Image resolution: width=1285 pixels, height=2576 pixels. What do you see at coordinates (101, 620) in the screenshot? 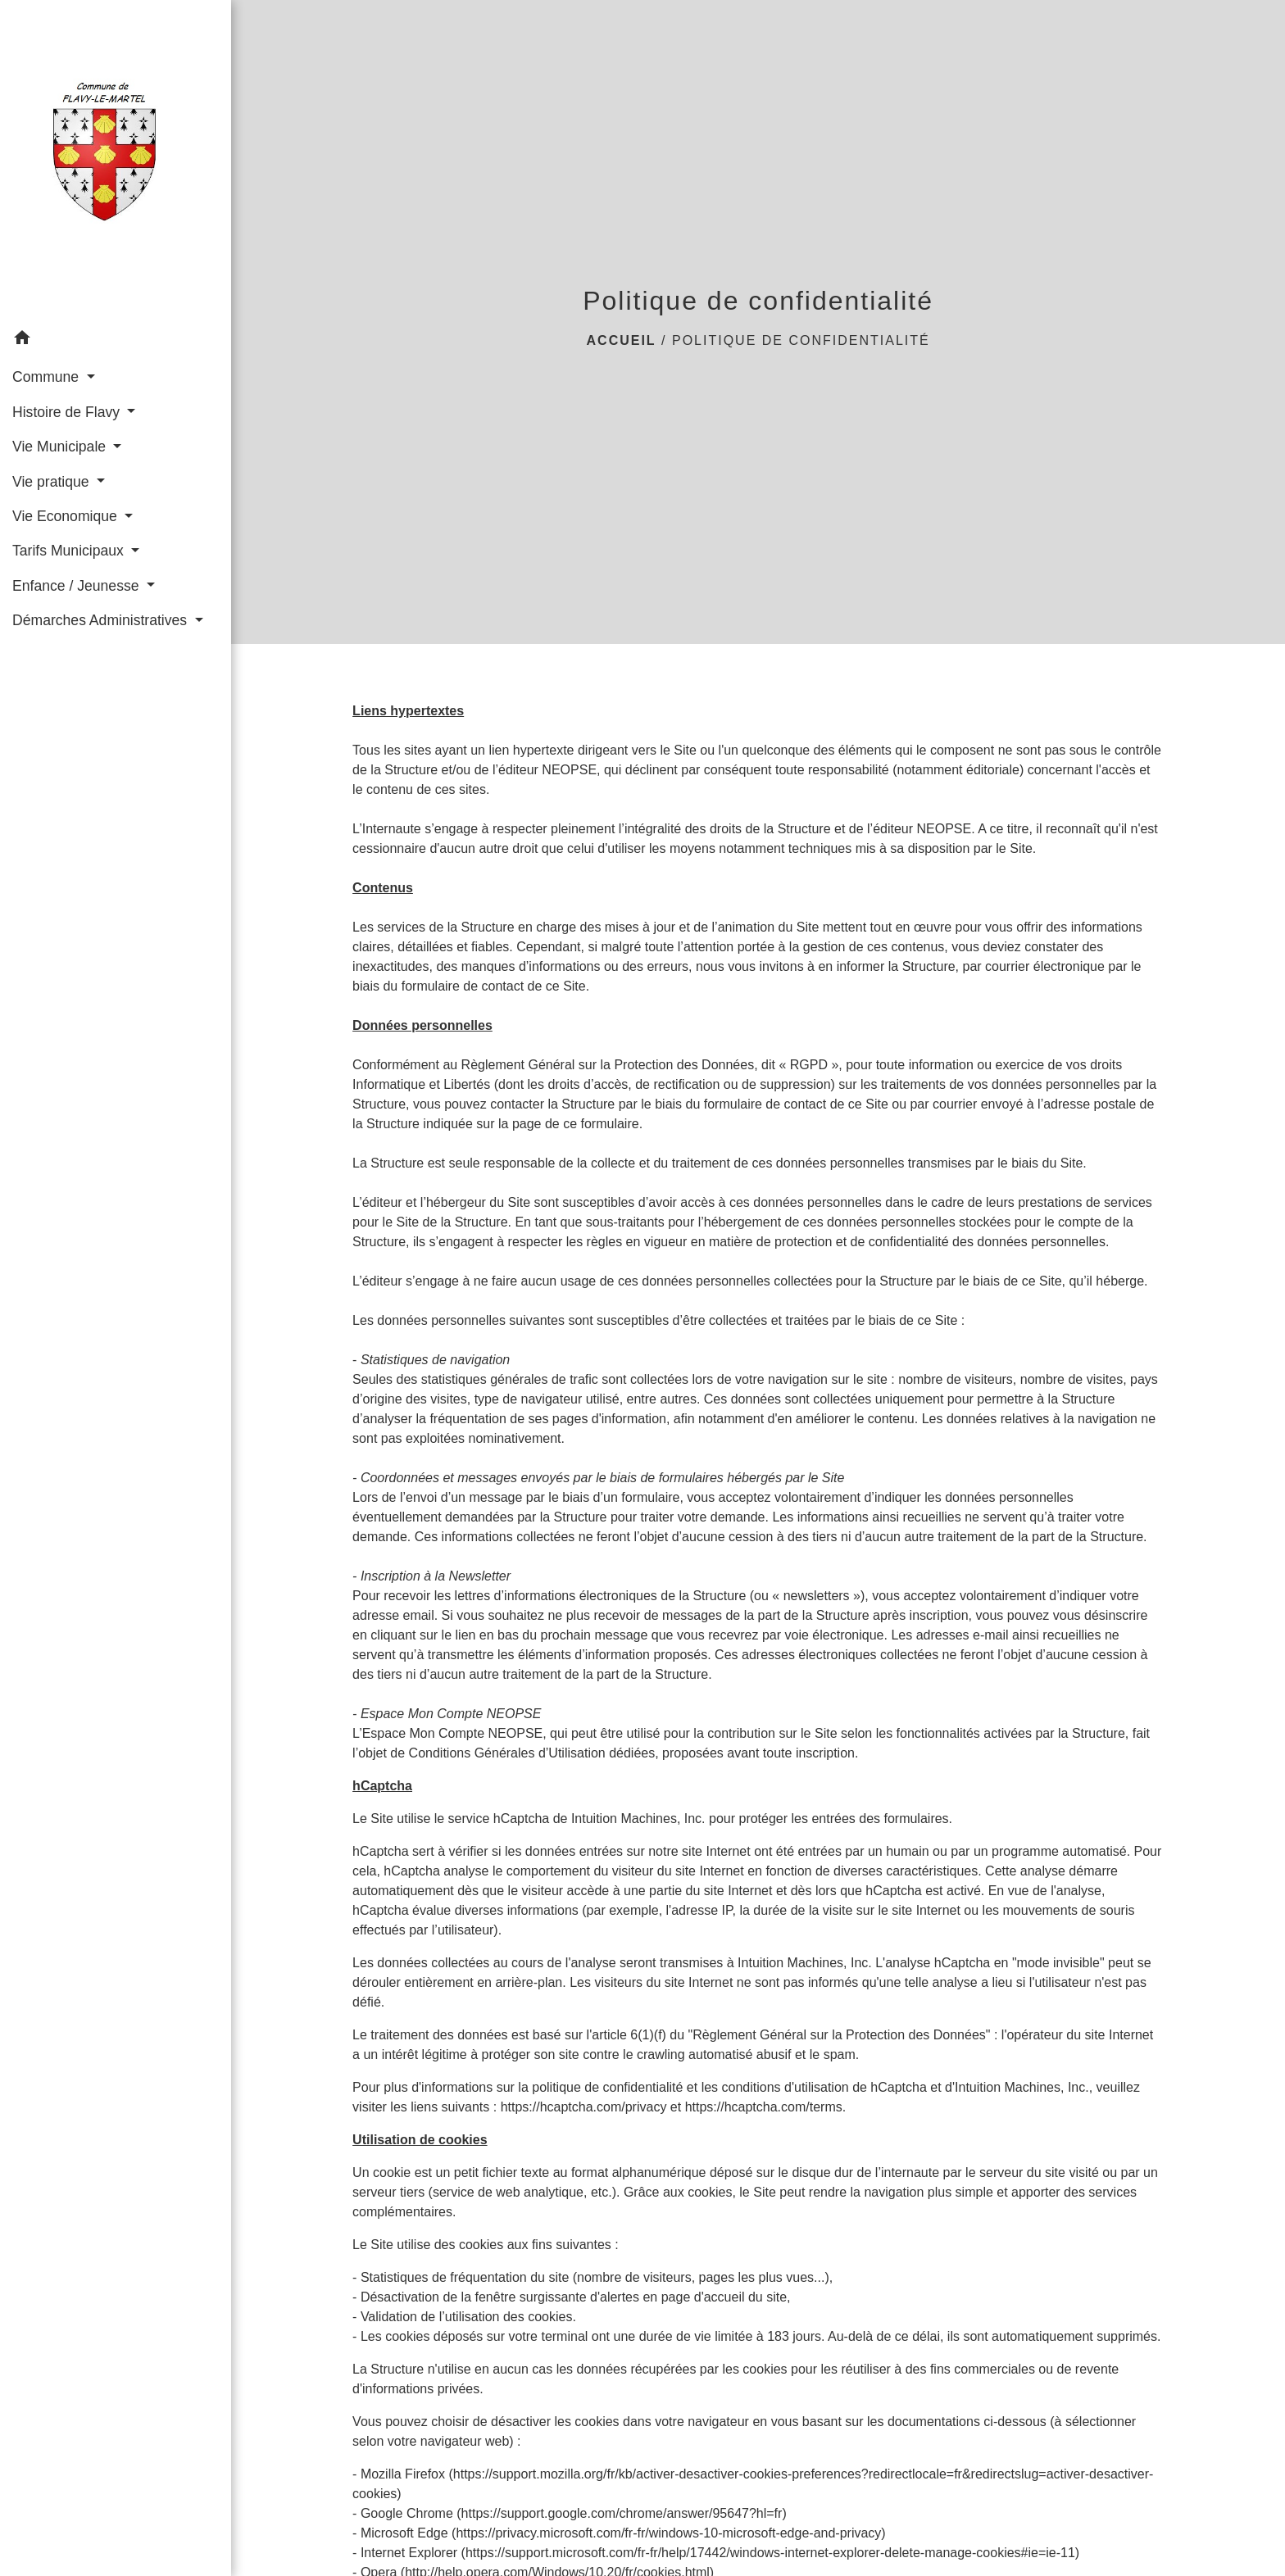
I see `Démarches Administratives [button]` at bounding box center [101, 620].